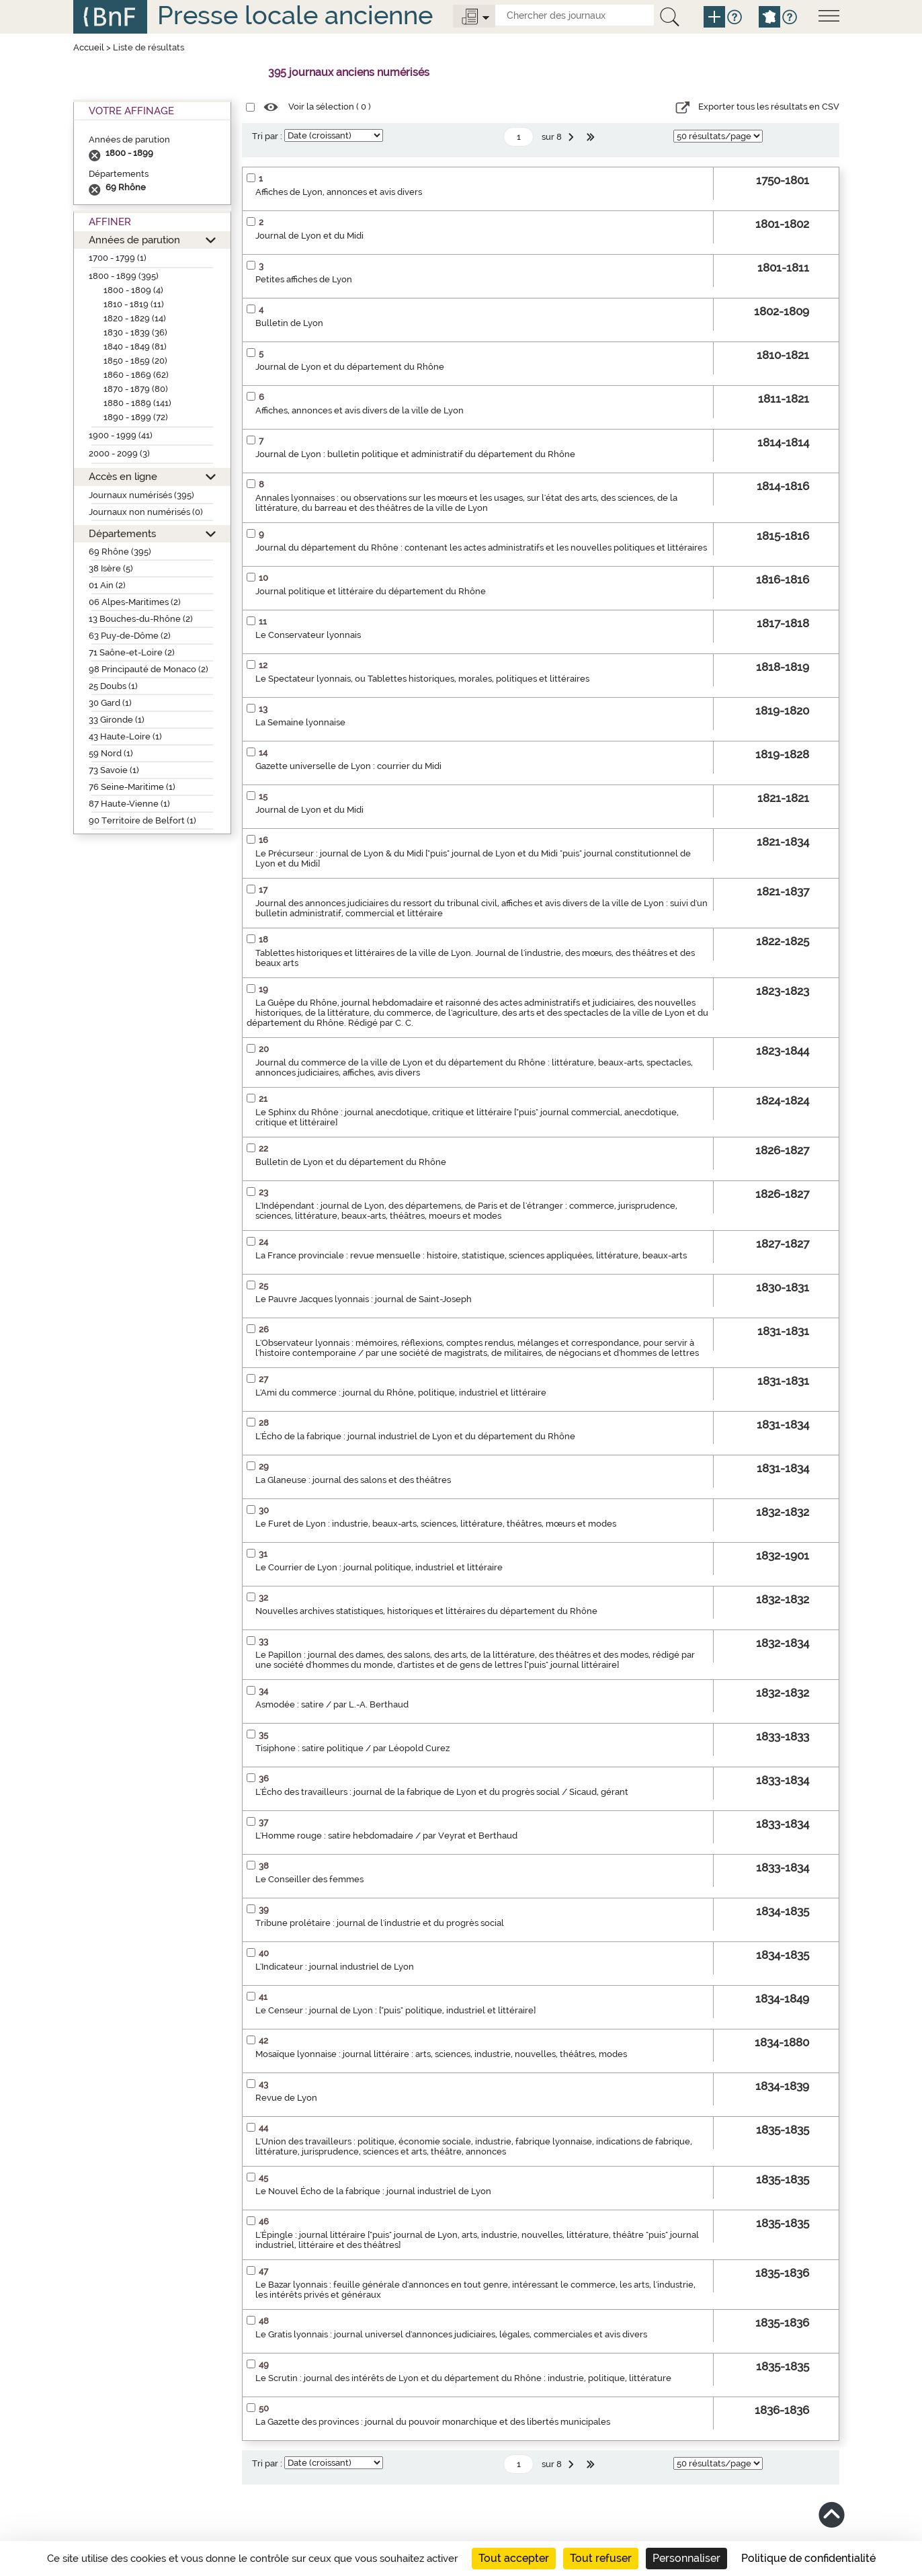 The height and width of the screenshot is (2576, 922). I want to click on 1700 - 1799 (1), so click(117, 258).